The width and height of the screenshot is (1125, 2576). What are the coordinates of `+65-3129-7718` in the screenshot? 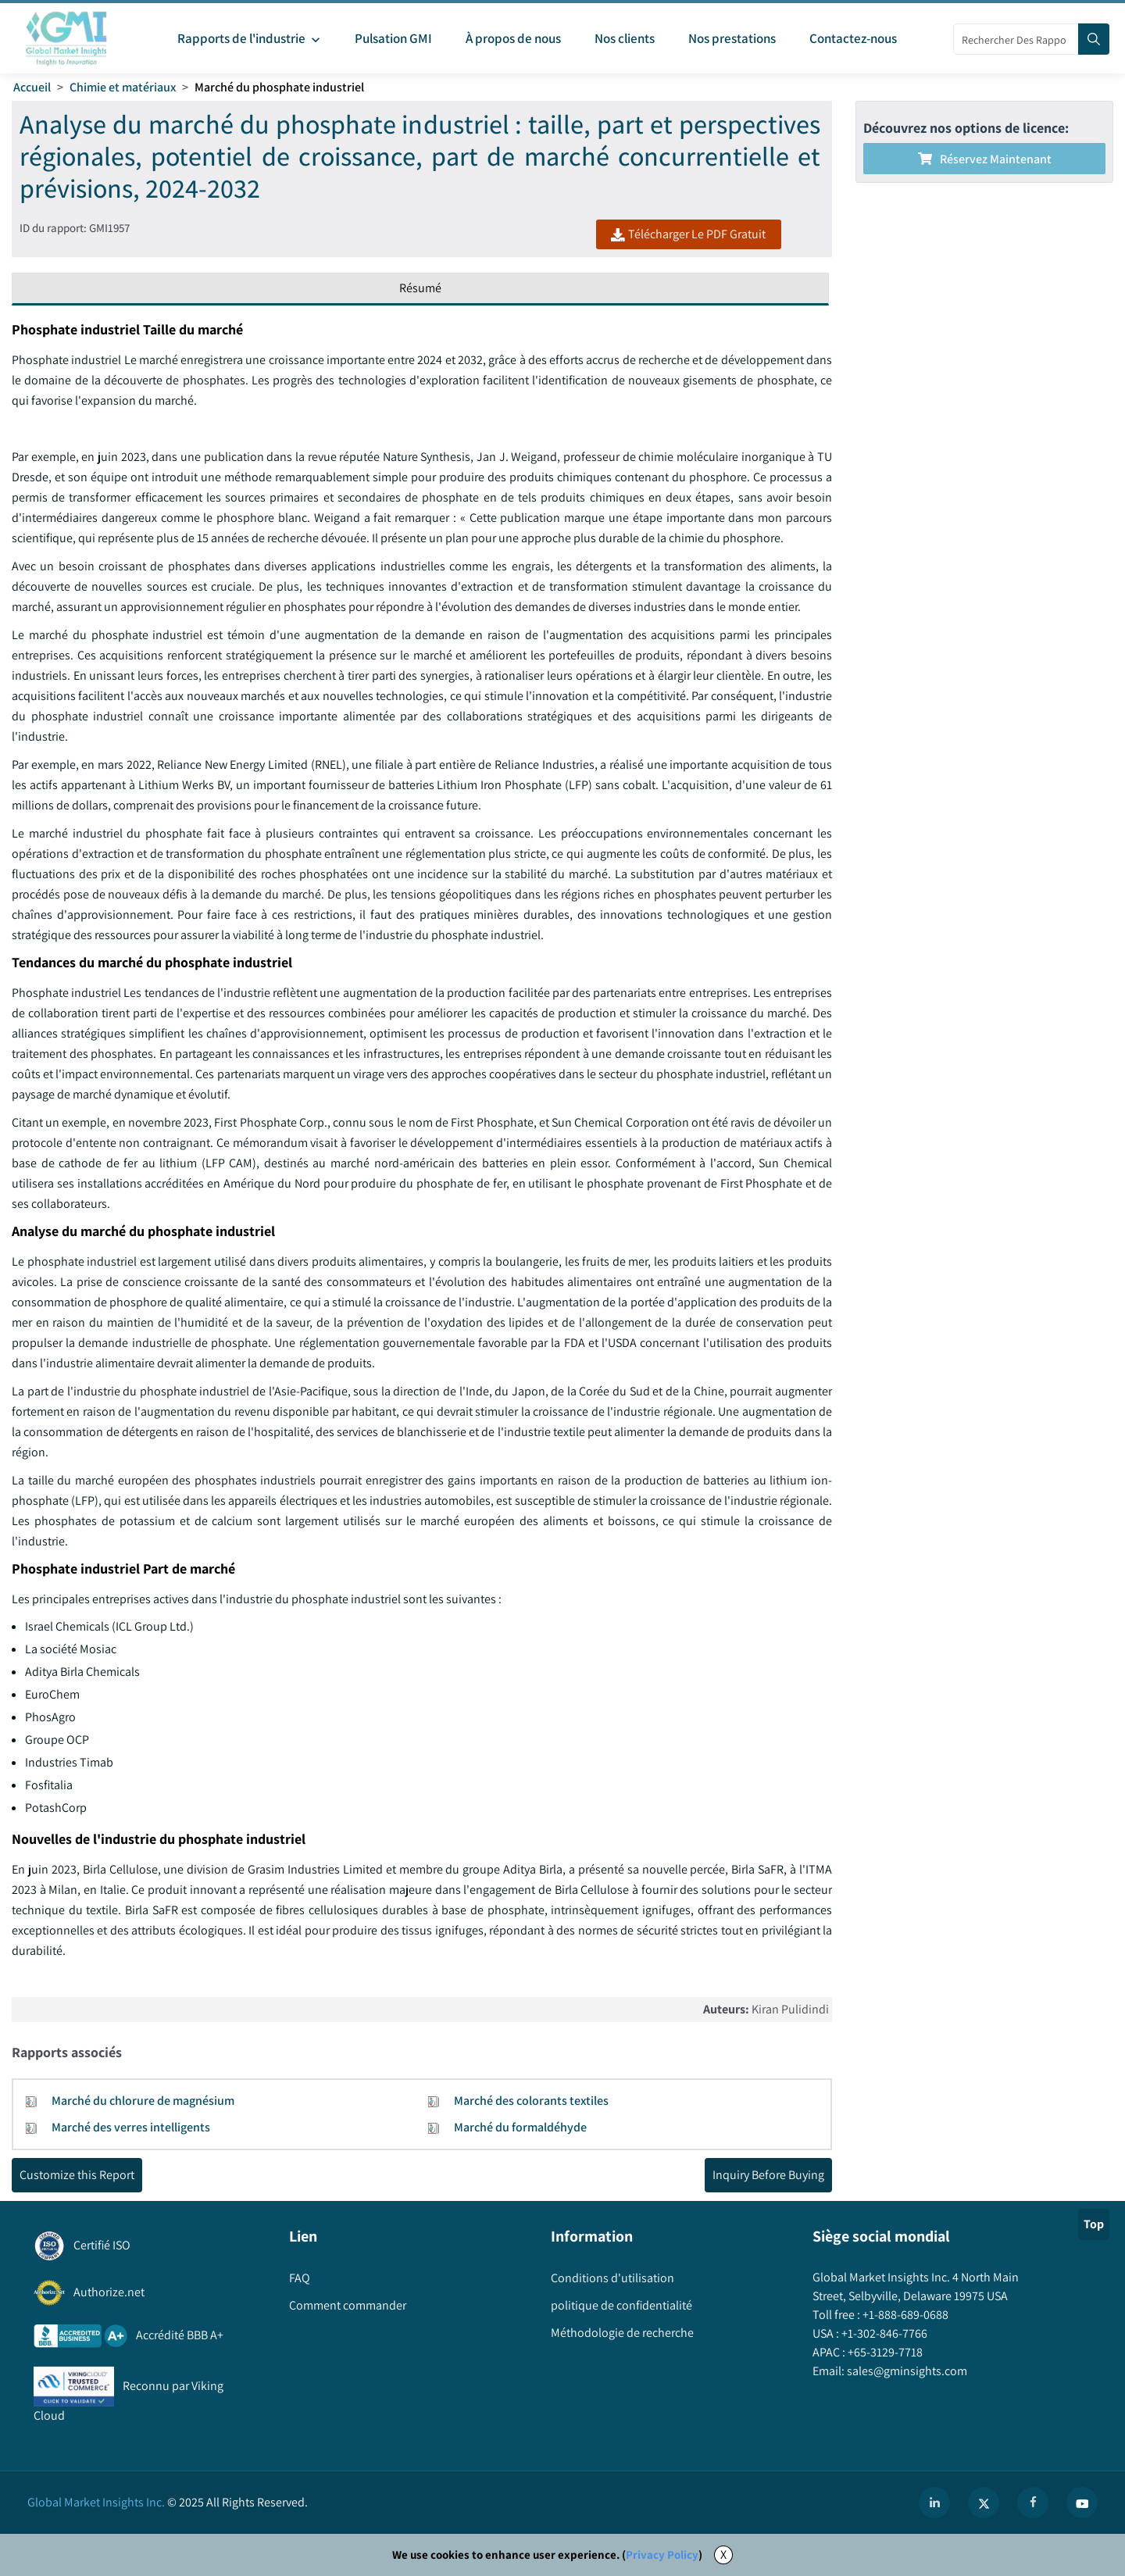 It's located at (884, 2352).